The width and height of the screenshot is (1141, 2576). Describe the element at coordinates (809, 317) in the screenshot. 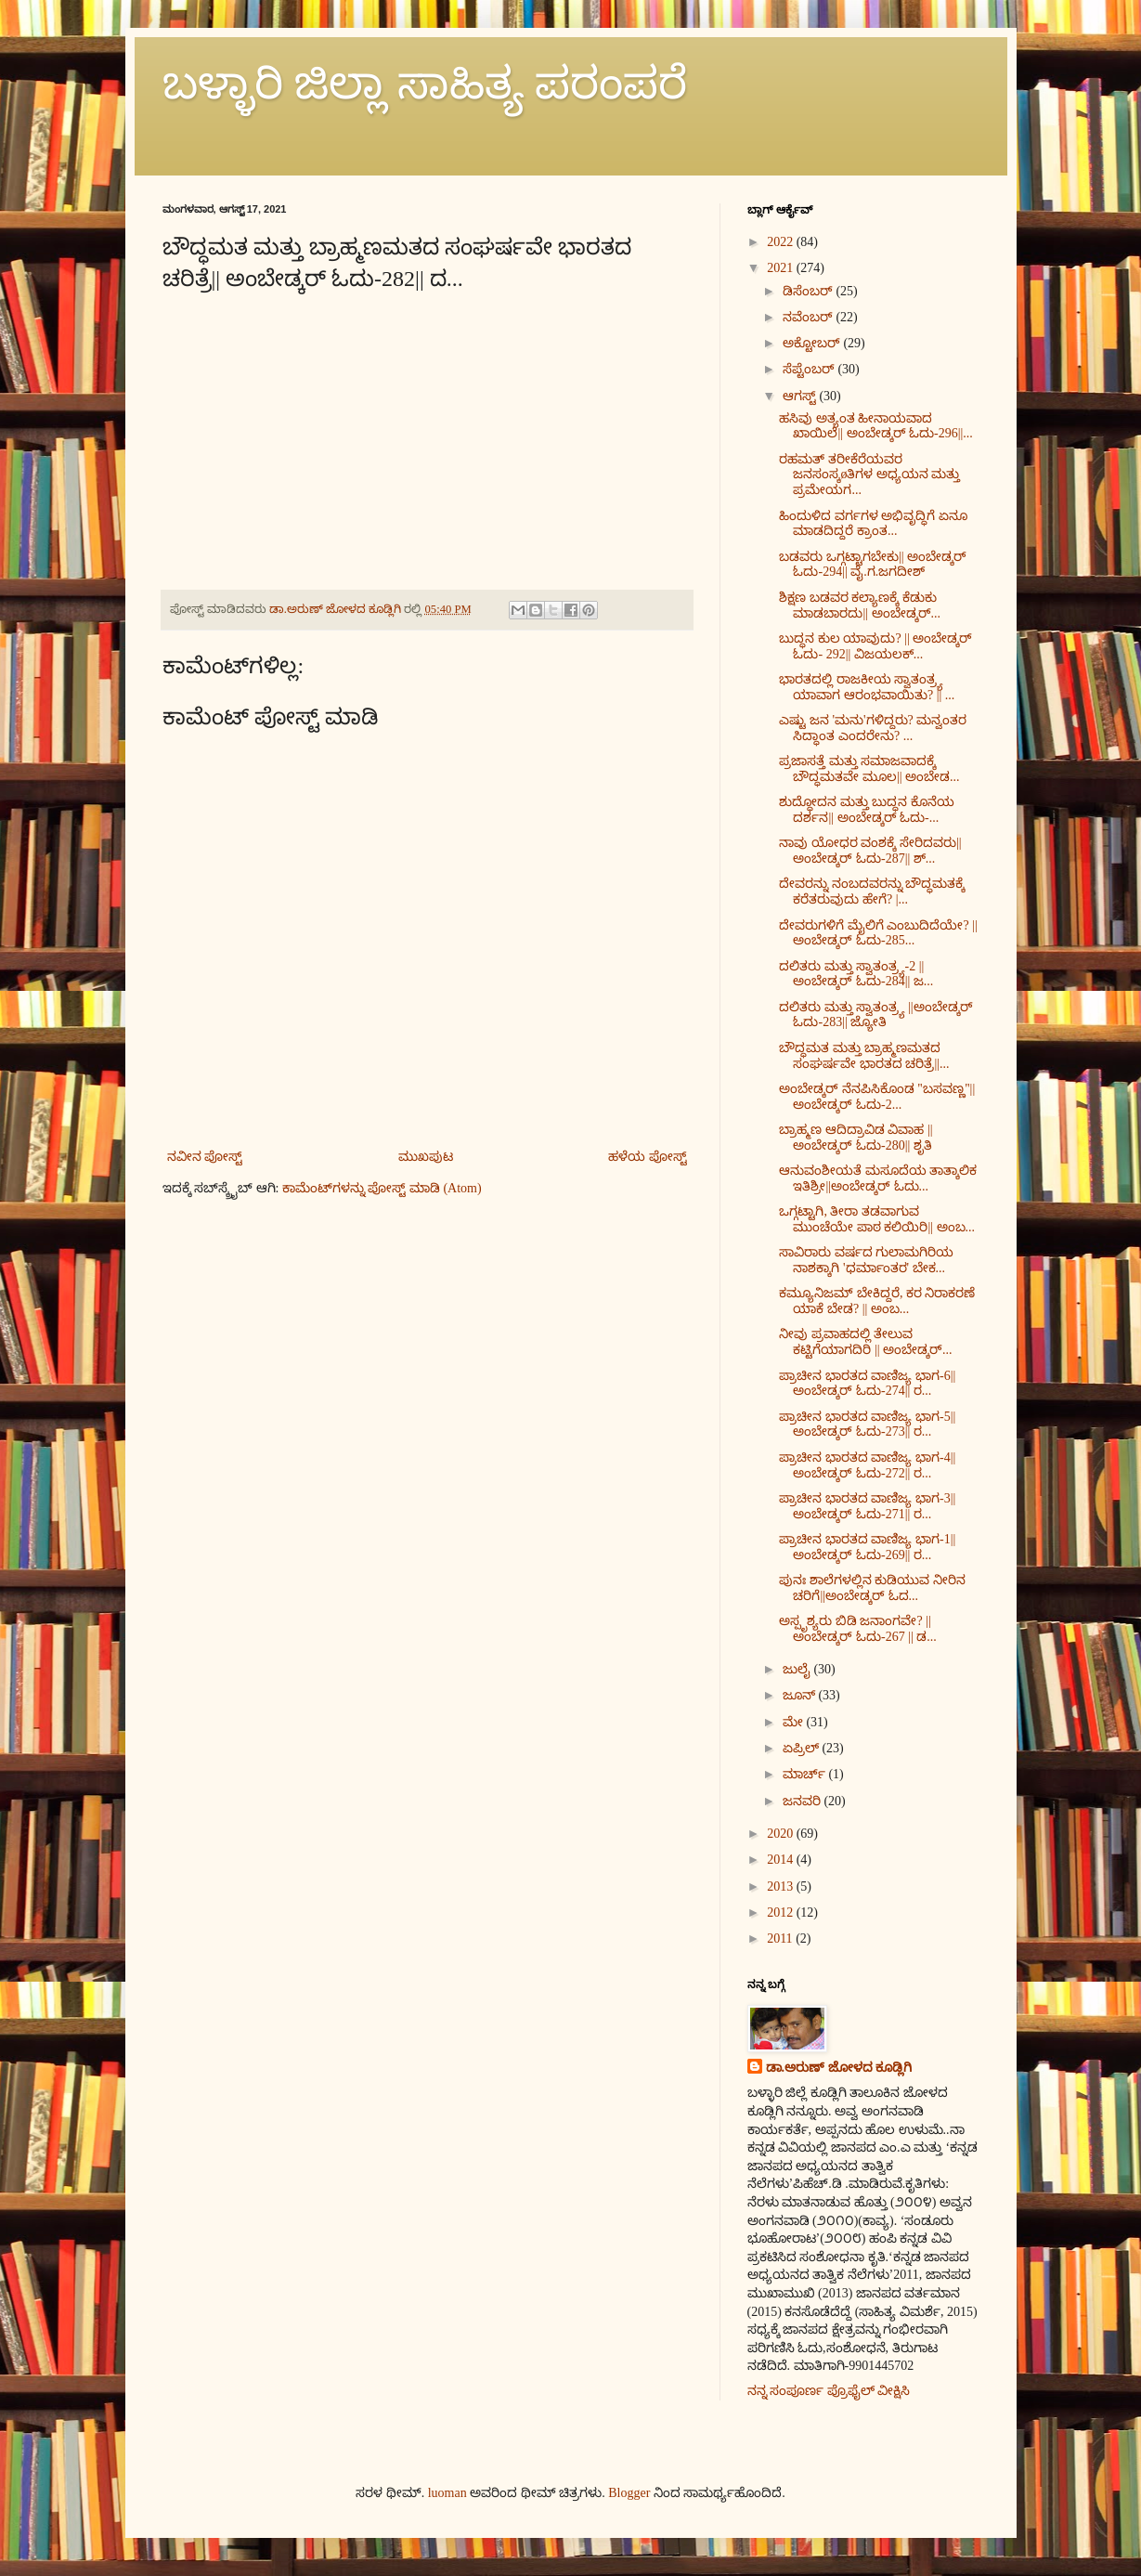

I see `ನವೆಂಬರ್` at that location.